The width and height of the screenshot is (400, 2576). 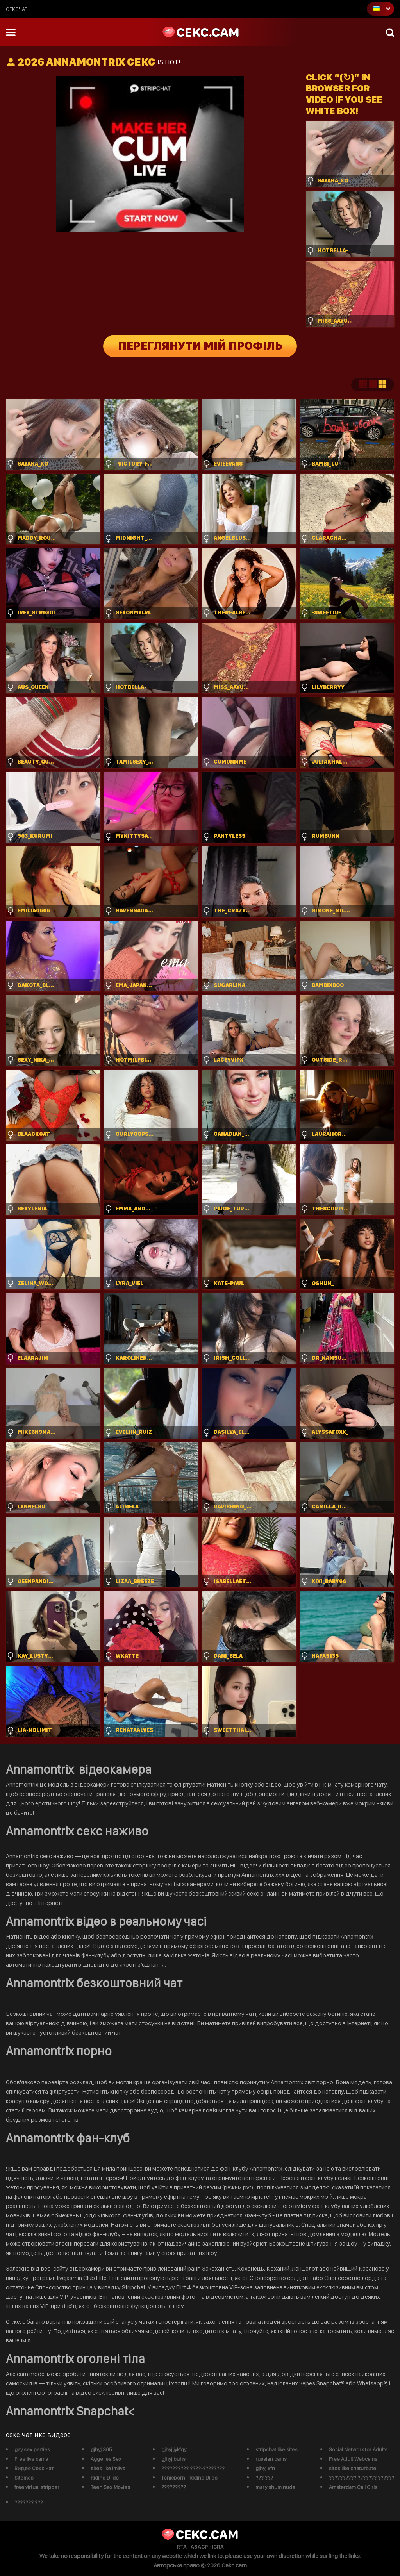 I want to click on Free live cams, so click(x=31, y=2459).